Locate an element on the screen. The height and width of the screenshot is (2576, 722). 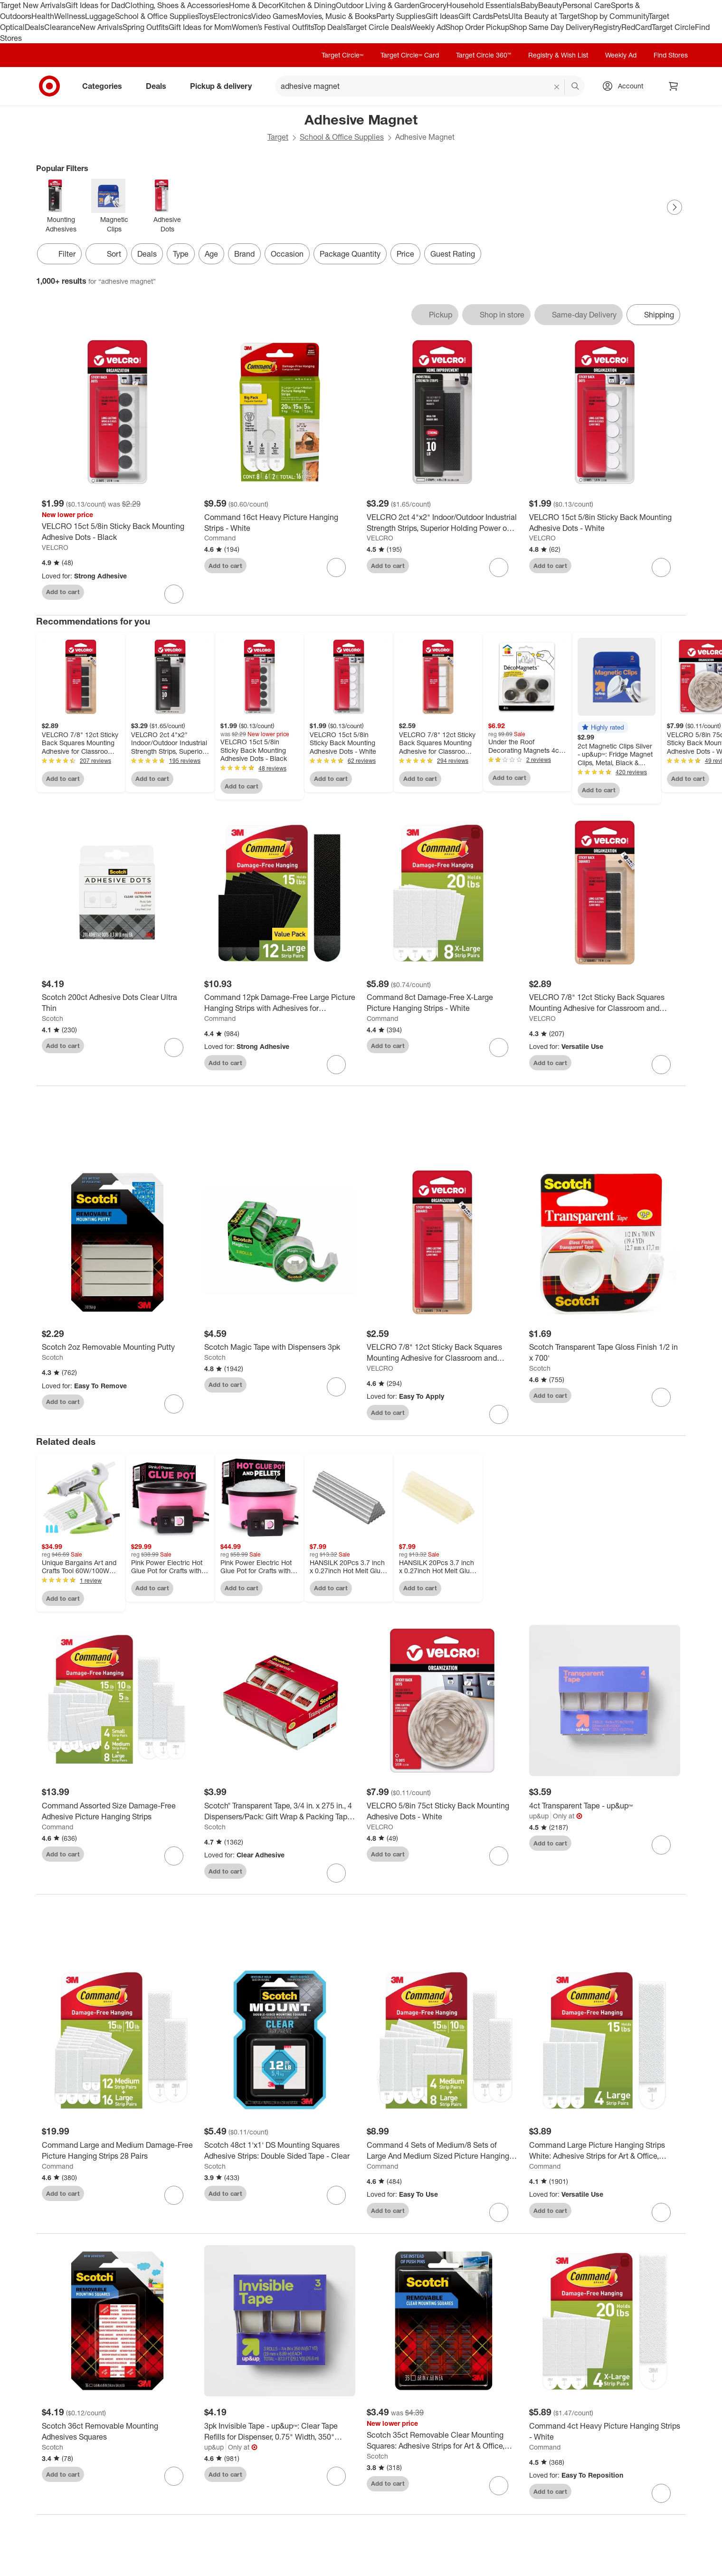
Toys is located at coordinates (205, 16).